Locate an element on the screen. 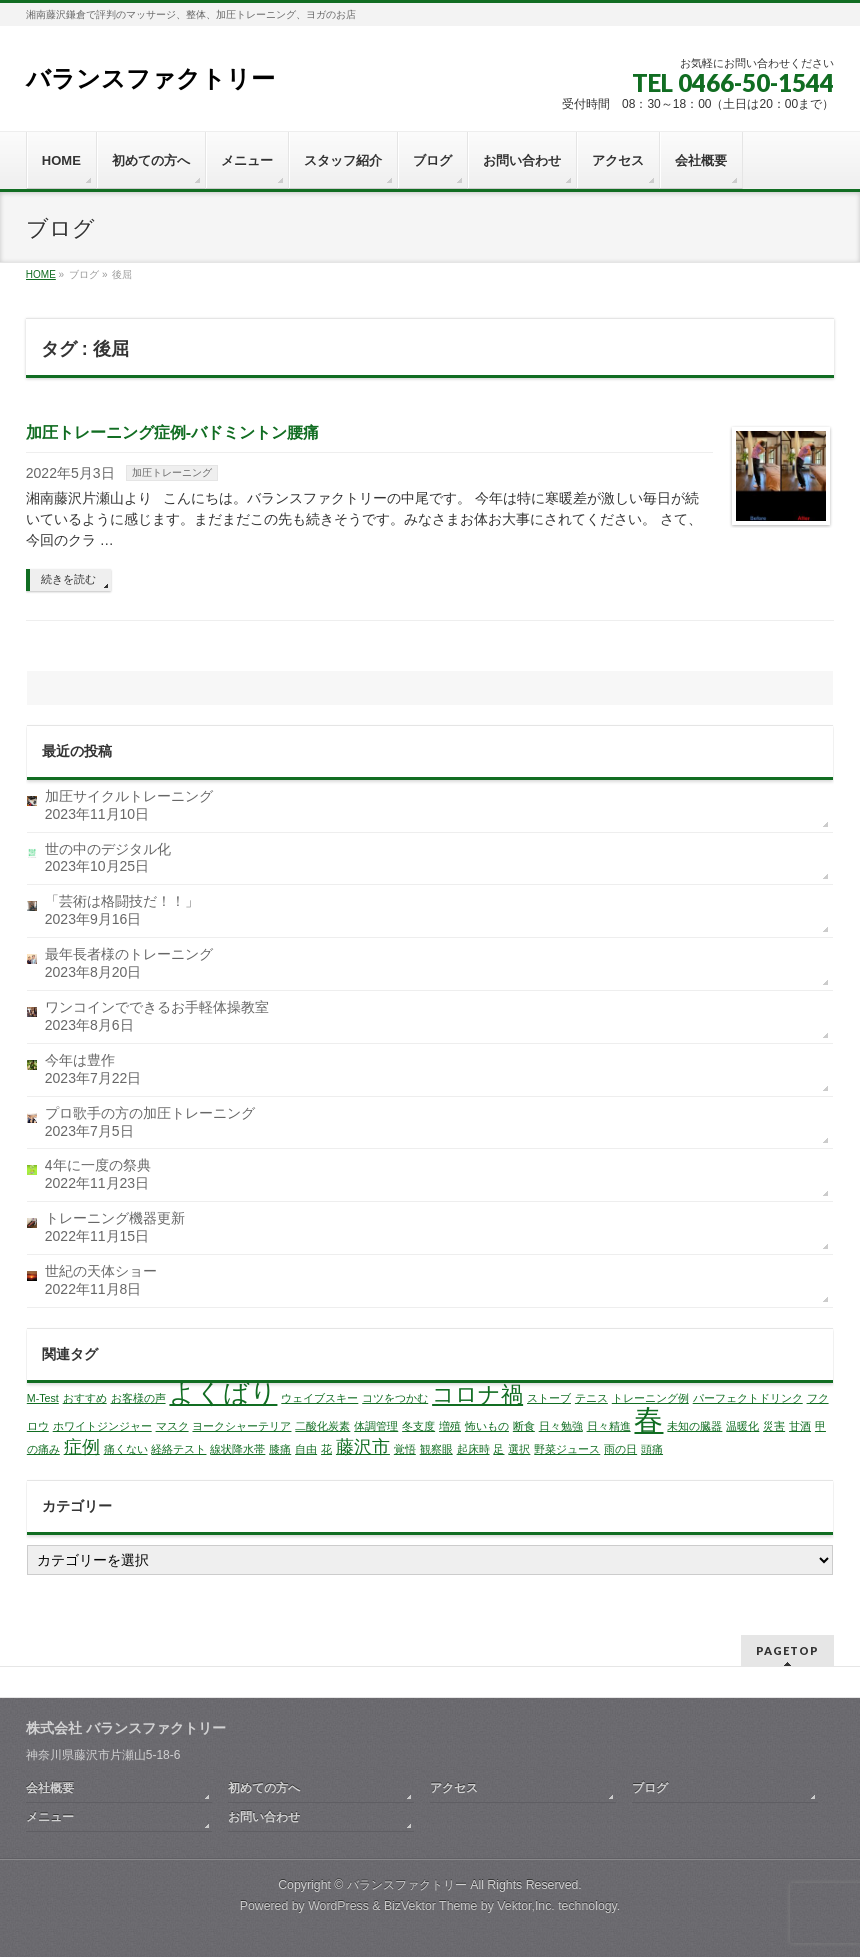 Image resolution: width=860 pixels, height=1957 pixels. 起床時 [起床時 (1個の項目)] is located at coordinates (473, 1449).